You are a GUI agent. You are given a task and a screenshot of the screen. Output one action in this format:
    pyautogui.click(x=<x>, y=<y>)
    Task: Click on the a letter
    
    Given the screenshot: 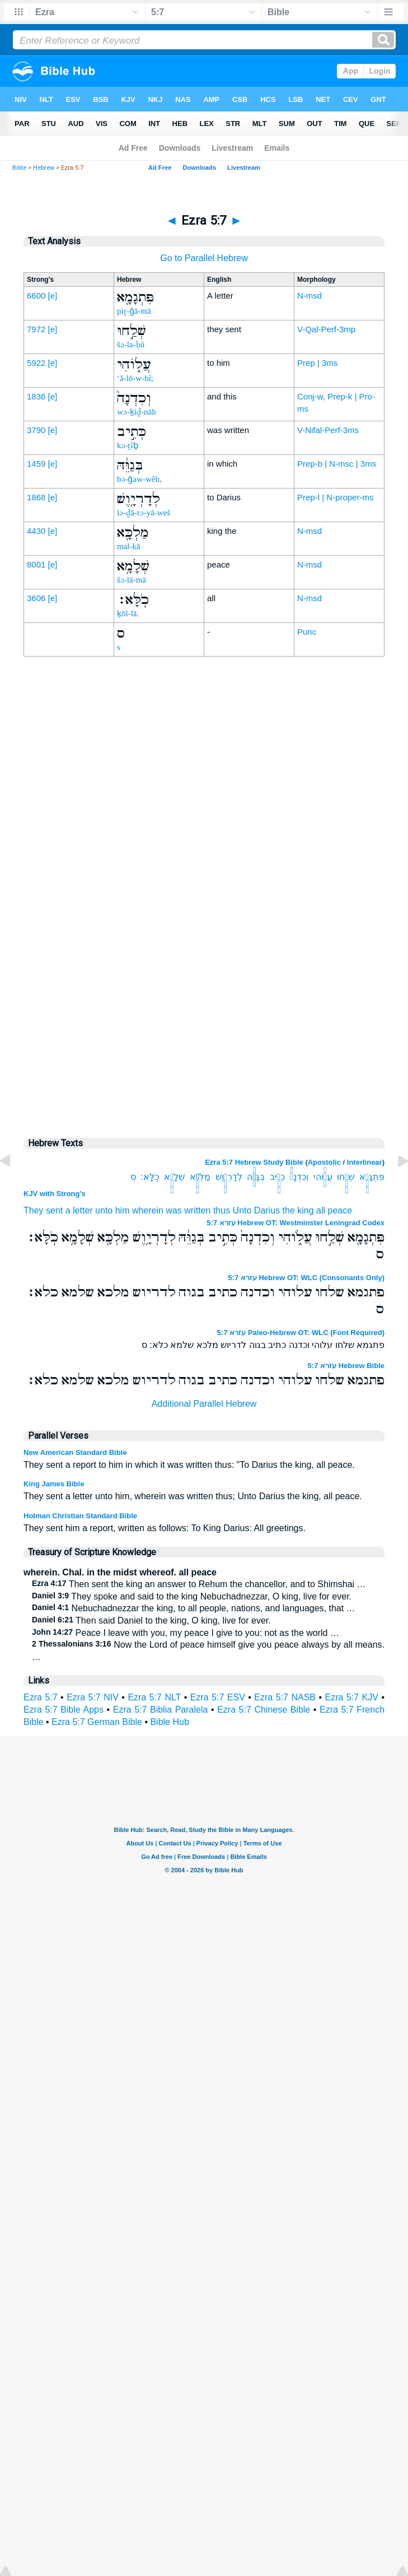 What is the action you would take?
    pyautogui.click(x=79, y=1210)
    